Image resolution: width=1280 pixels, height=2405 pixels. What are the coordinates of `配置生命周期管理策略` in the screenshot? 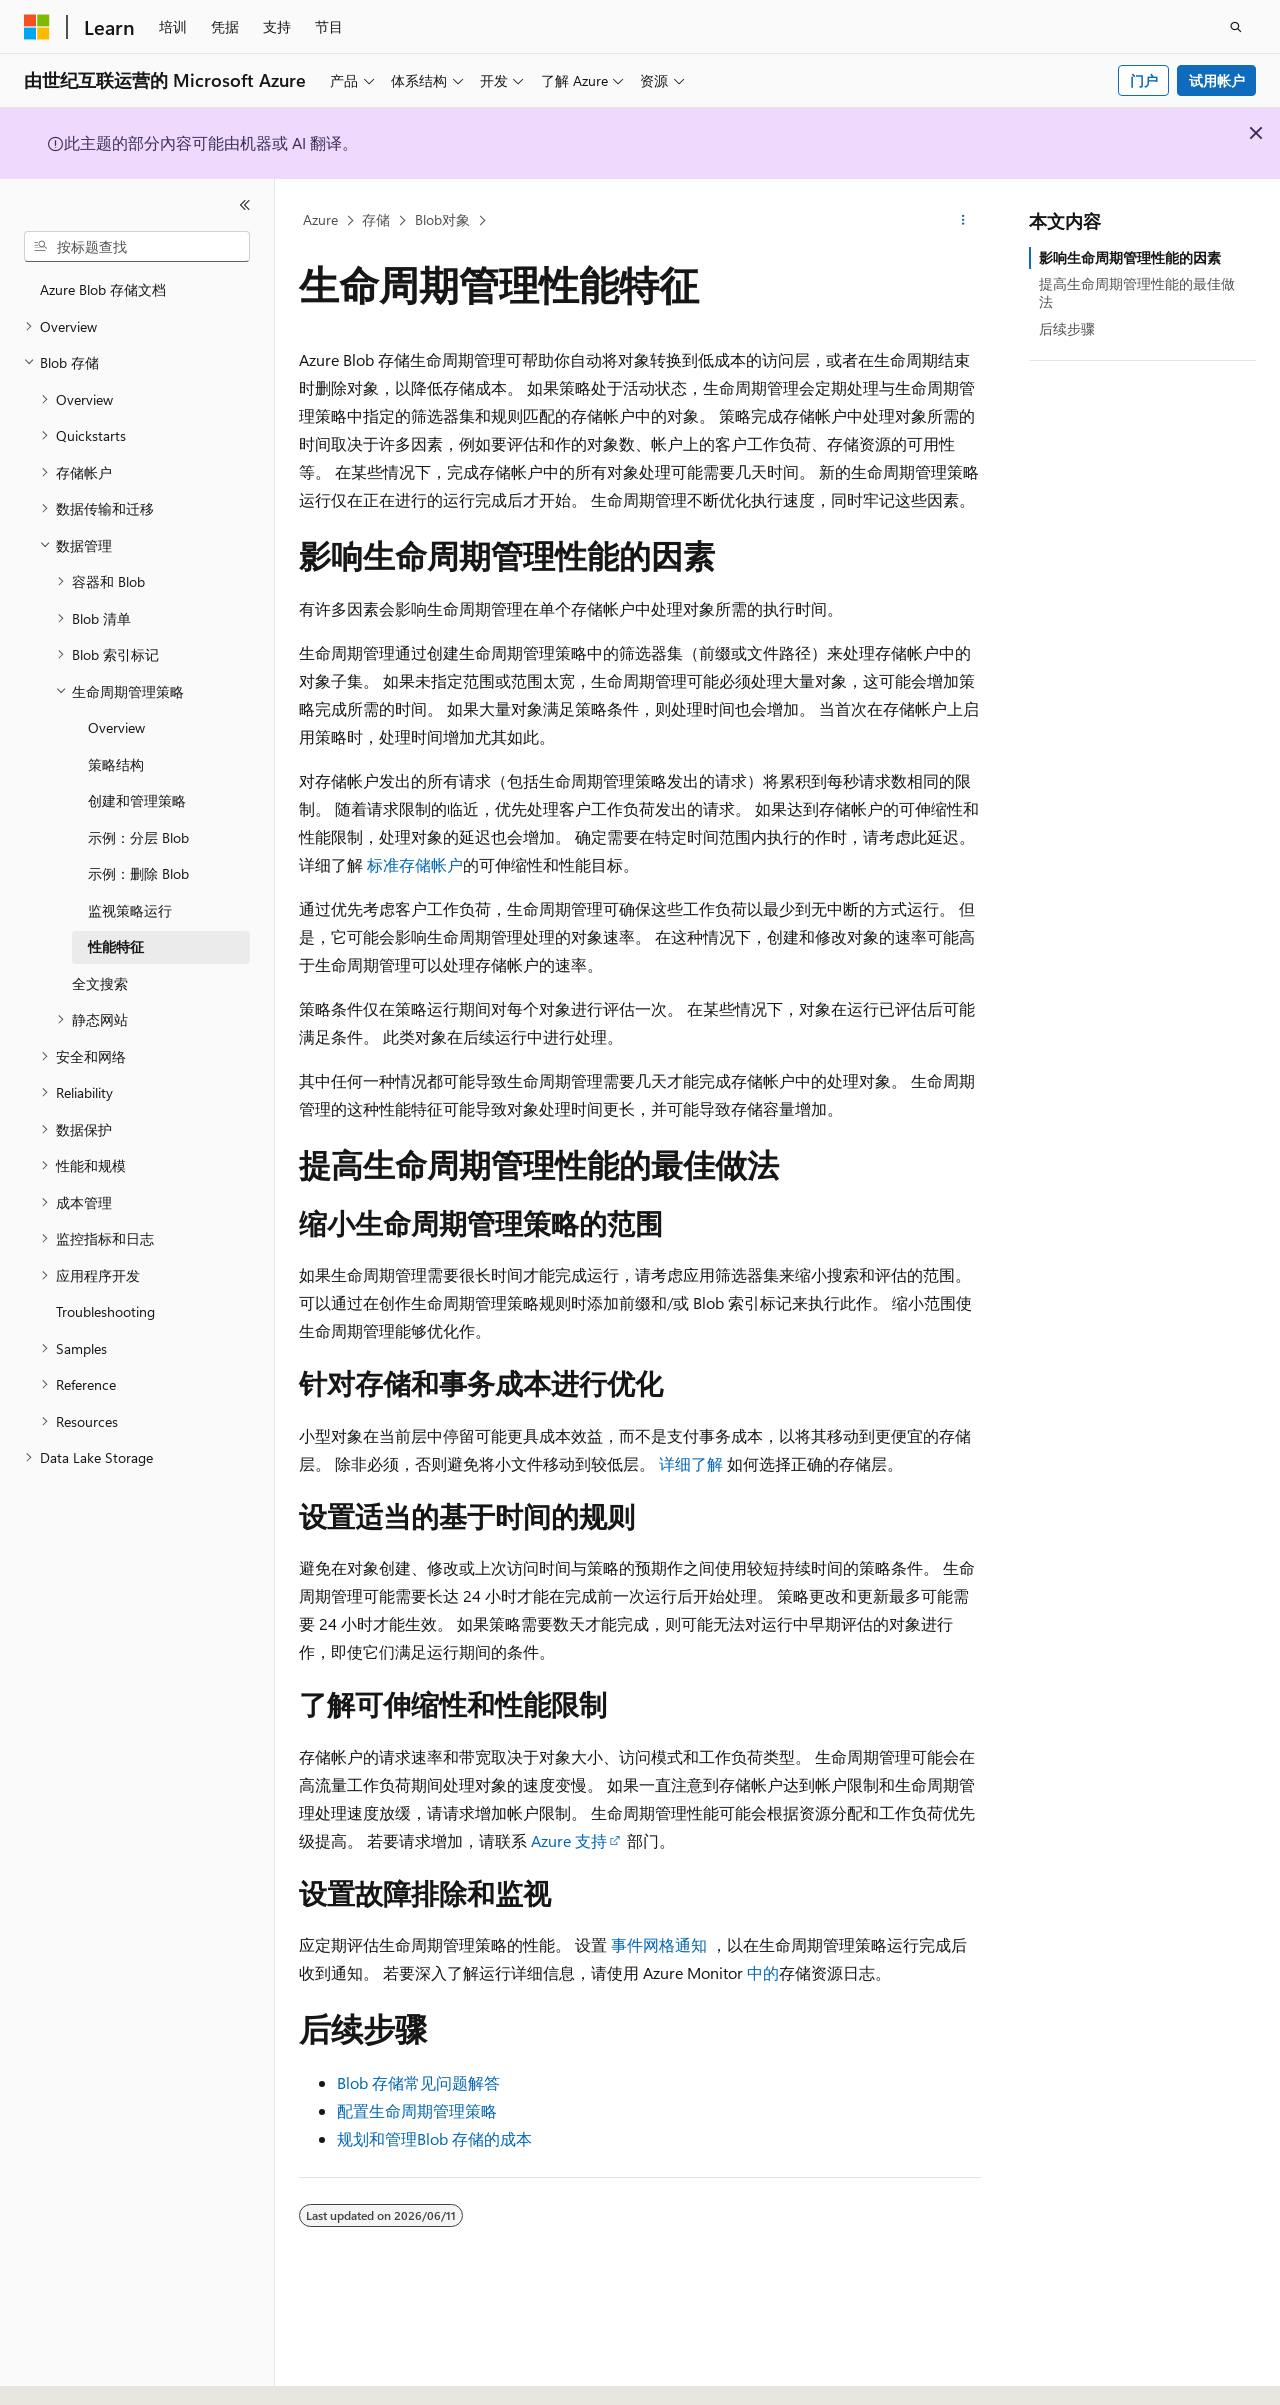 It's located at (417, 2110).